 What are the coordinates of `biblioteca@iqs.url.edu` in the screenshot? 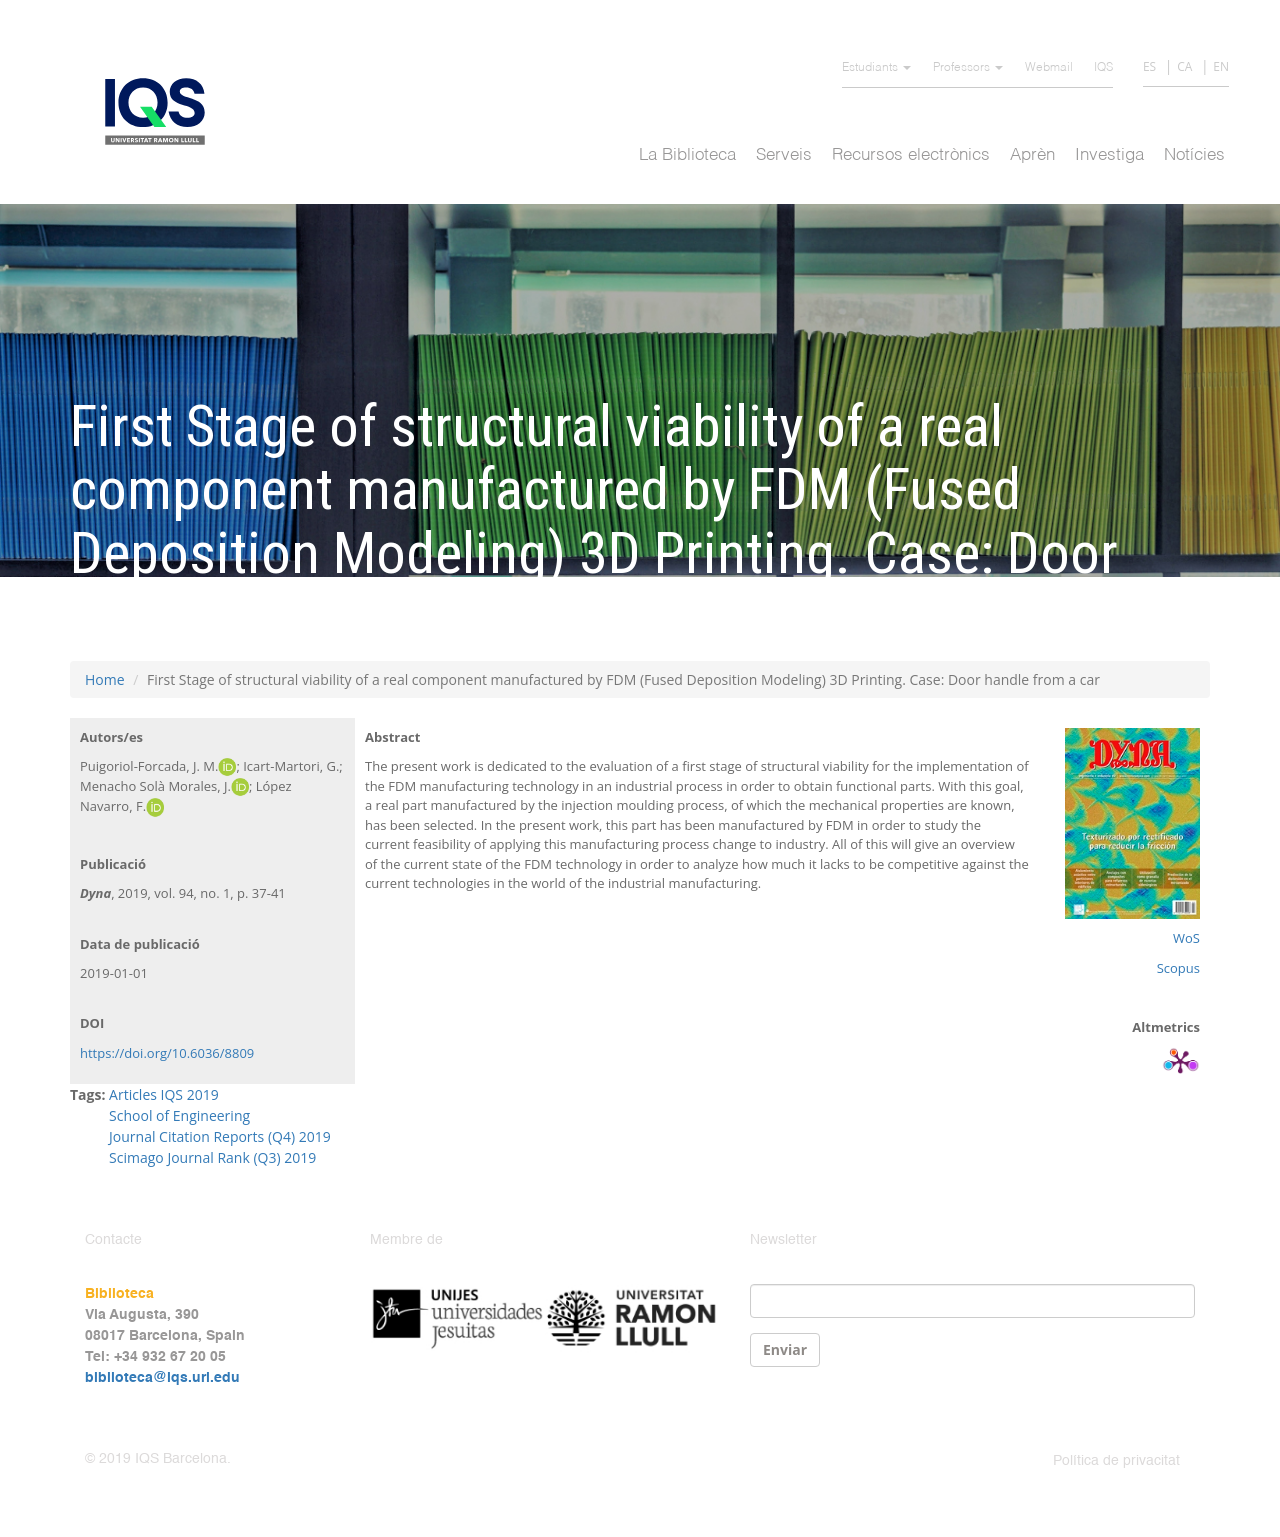 It's located at (162, 1378).